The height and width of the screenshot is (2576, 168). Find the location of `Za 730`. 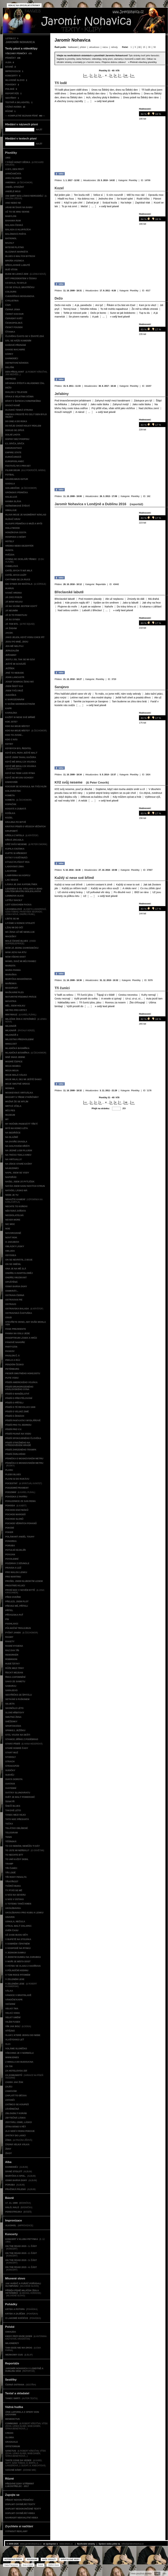

Za 730 is located at coordinates (8, 2066).